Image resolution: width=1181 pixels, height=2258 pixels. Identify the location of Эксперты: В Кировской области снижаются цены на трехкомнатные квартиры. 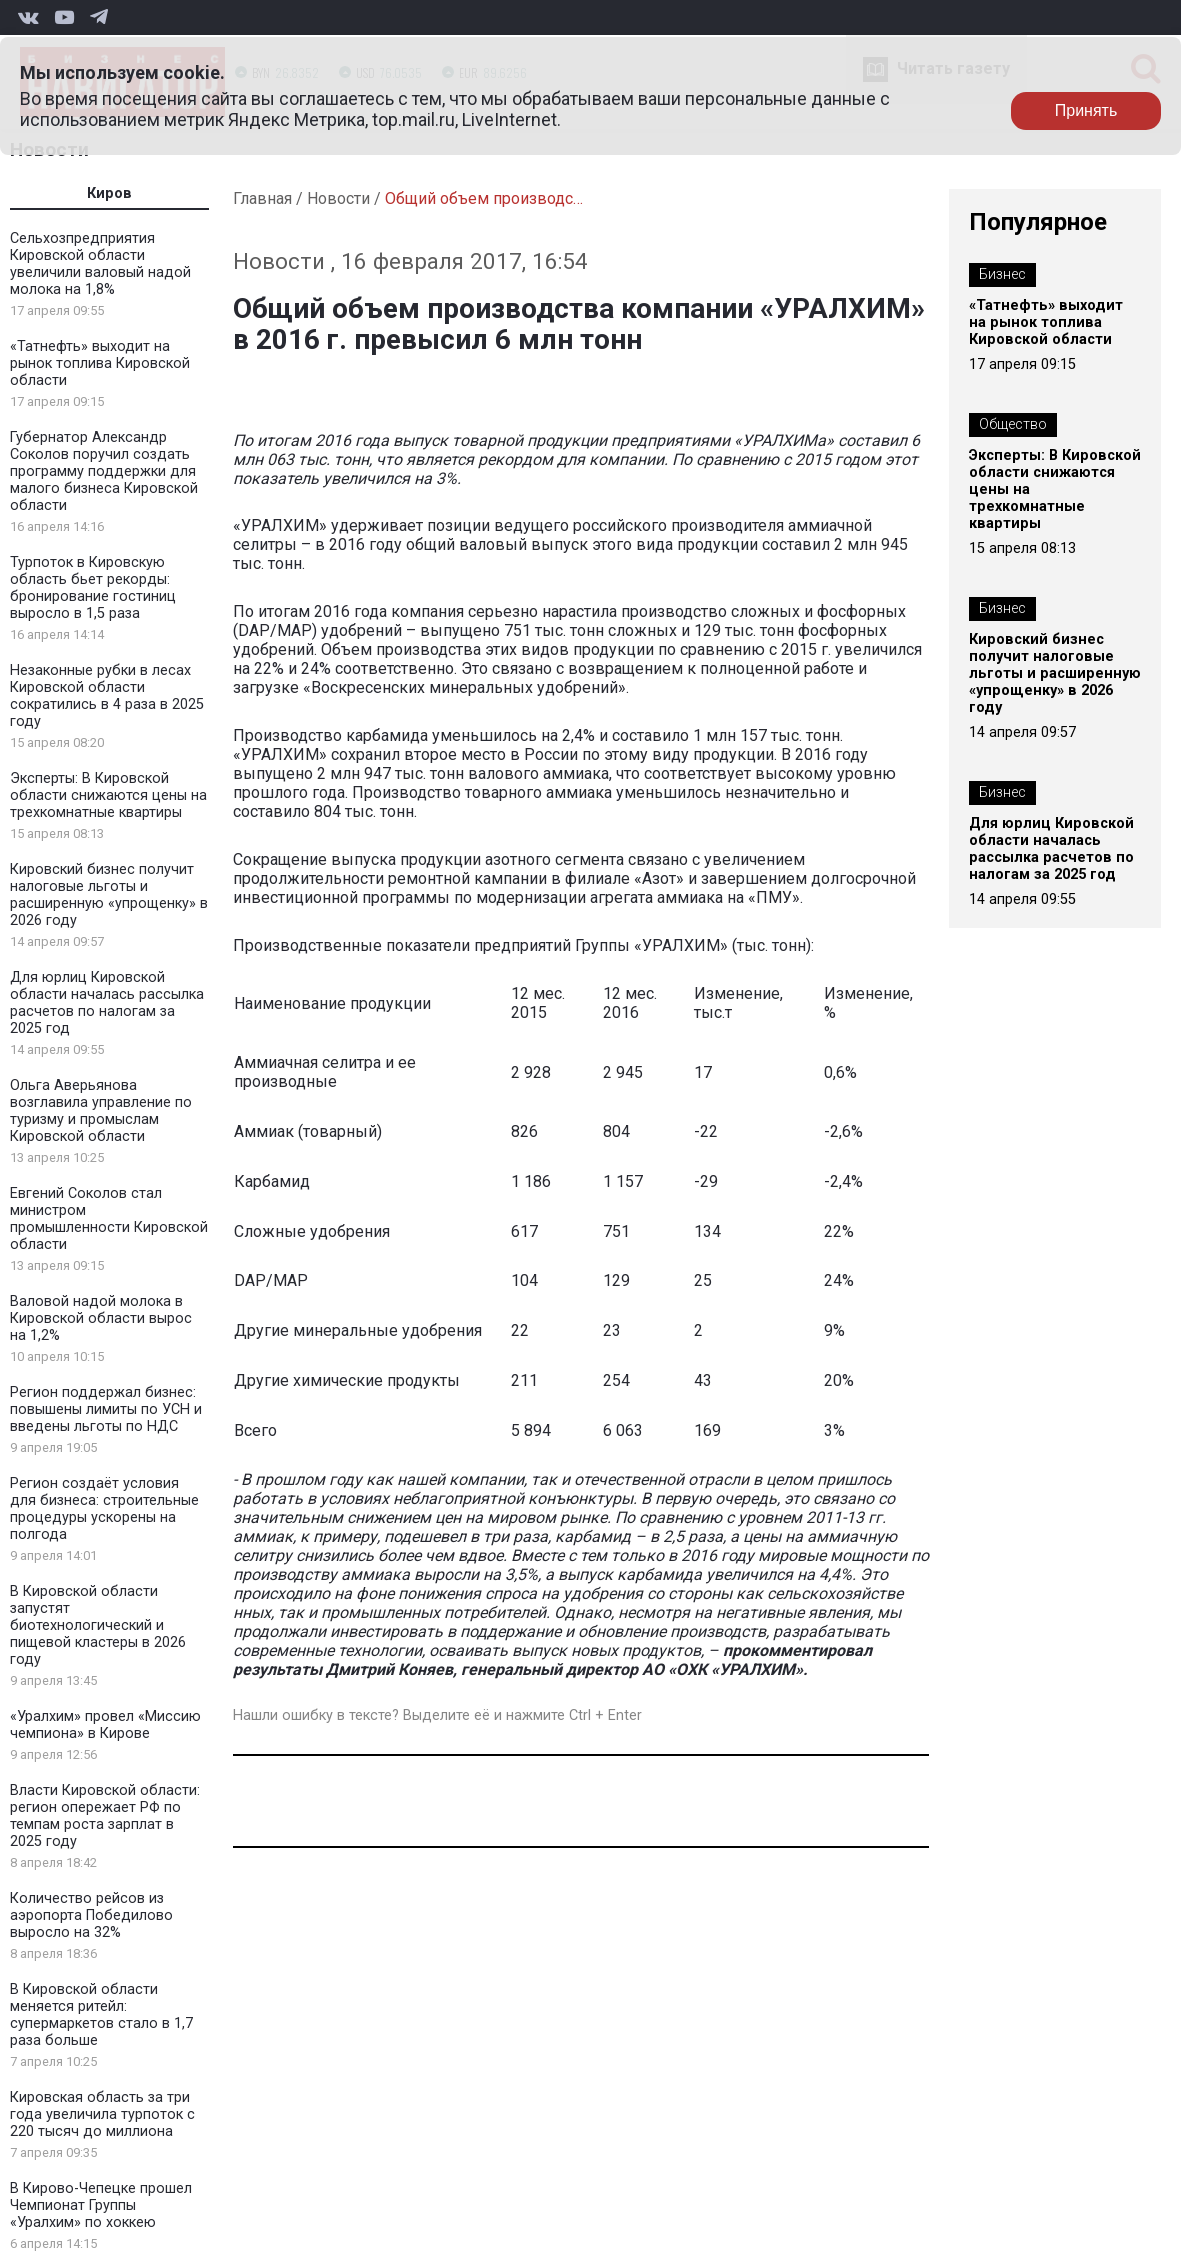
(108, 795).